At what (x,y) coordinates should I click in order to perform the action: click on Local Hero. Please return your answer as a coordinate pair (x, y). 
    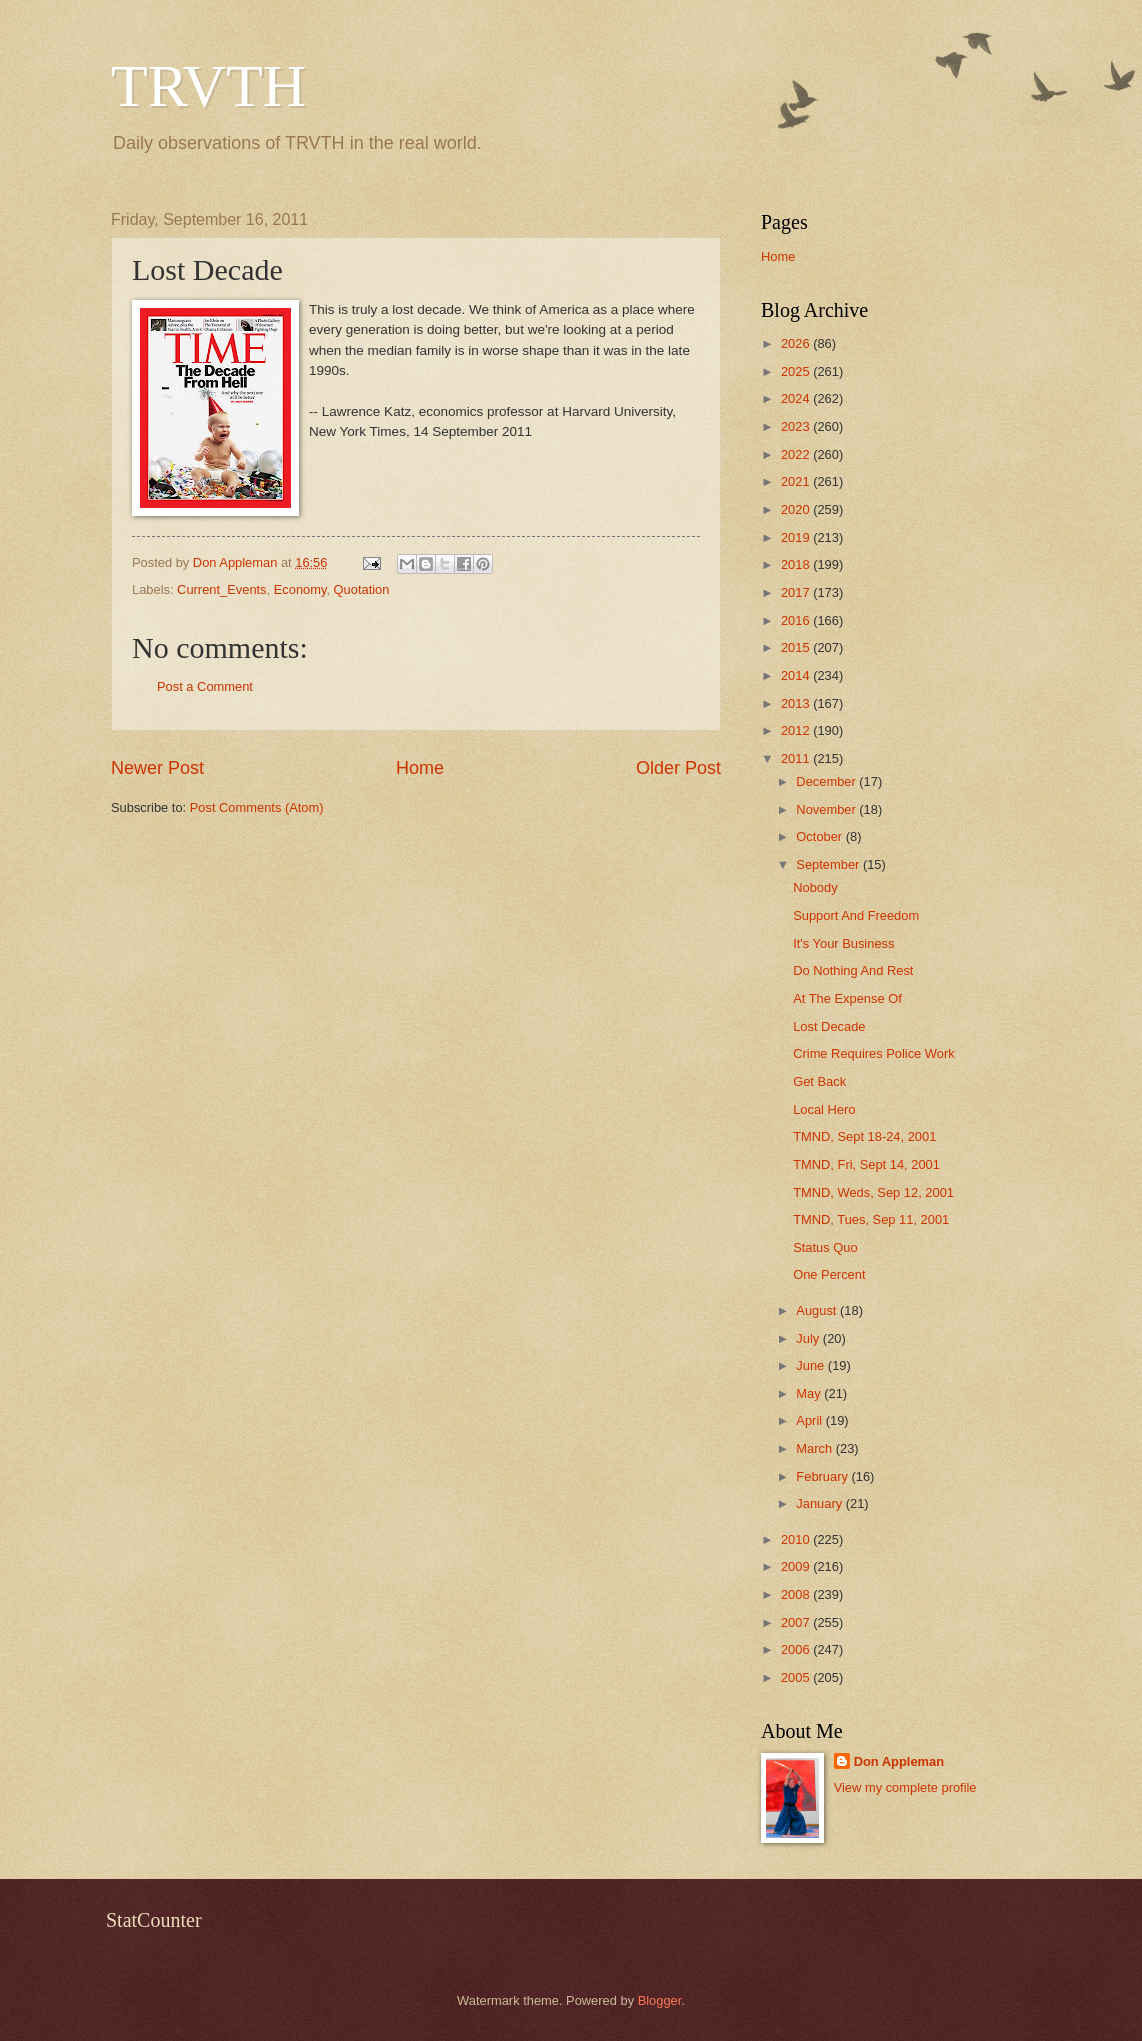
    Looking at the image, I should click on (824, 1109).